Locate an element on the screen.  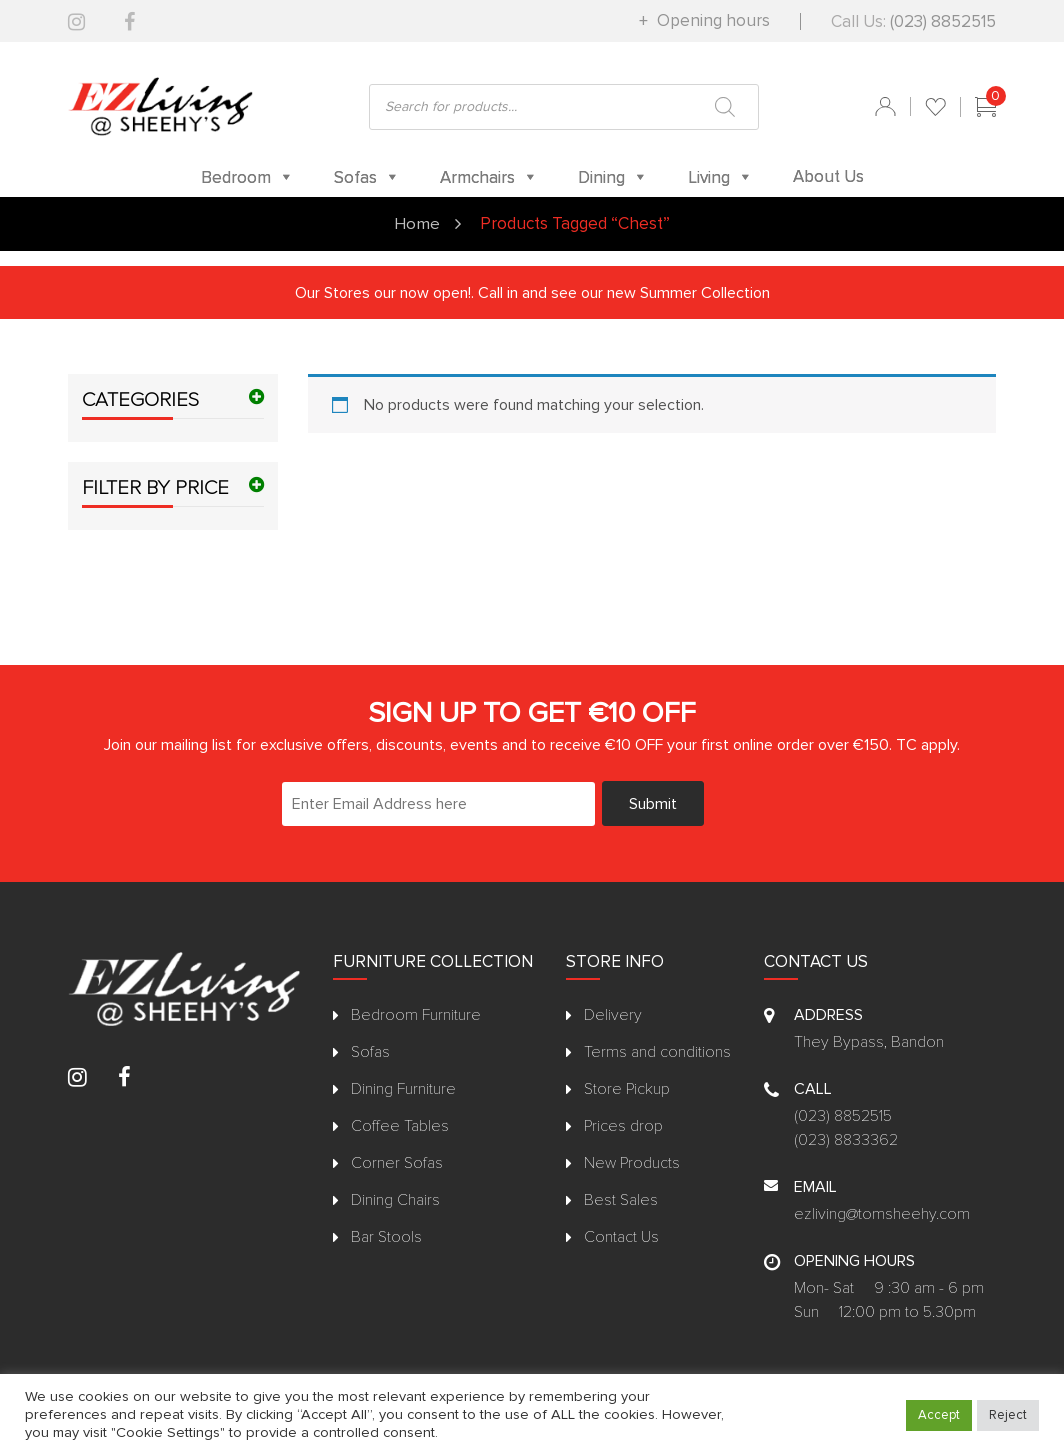
Bedroom Furniture is located at coordinates (416, 1014).